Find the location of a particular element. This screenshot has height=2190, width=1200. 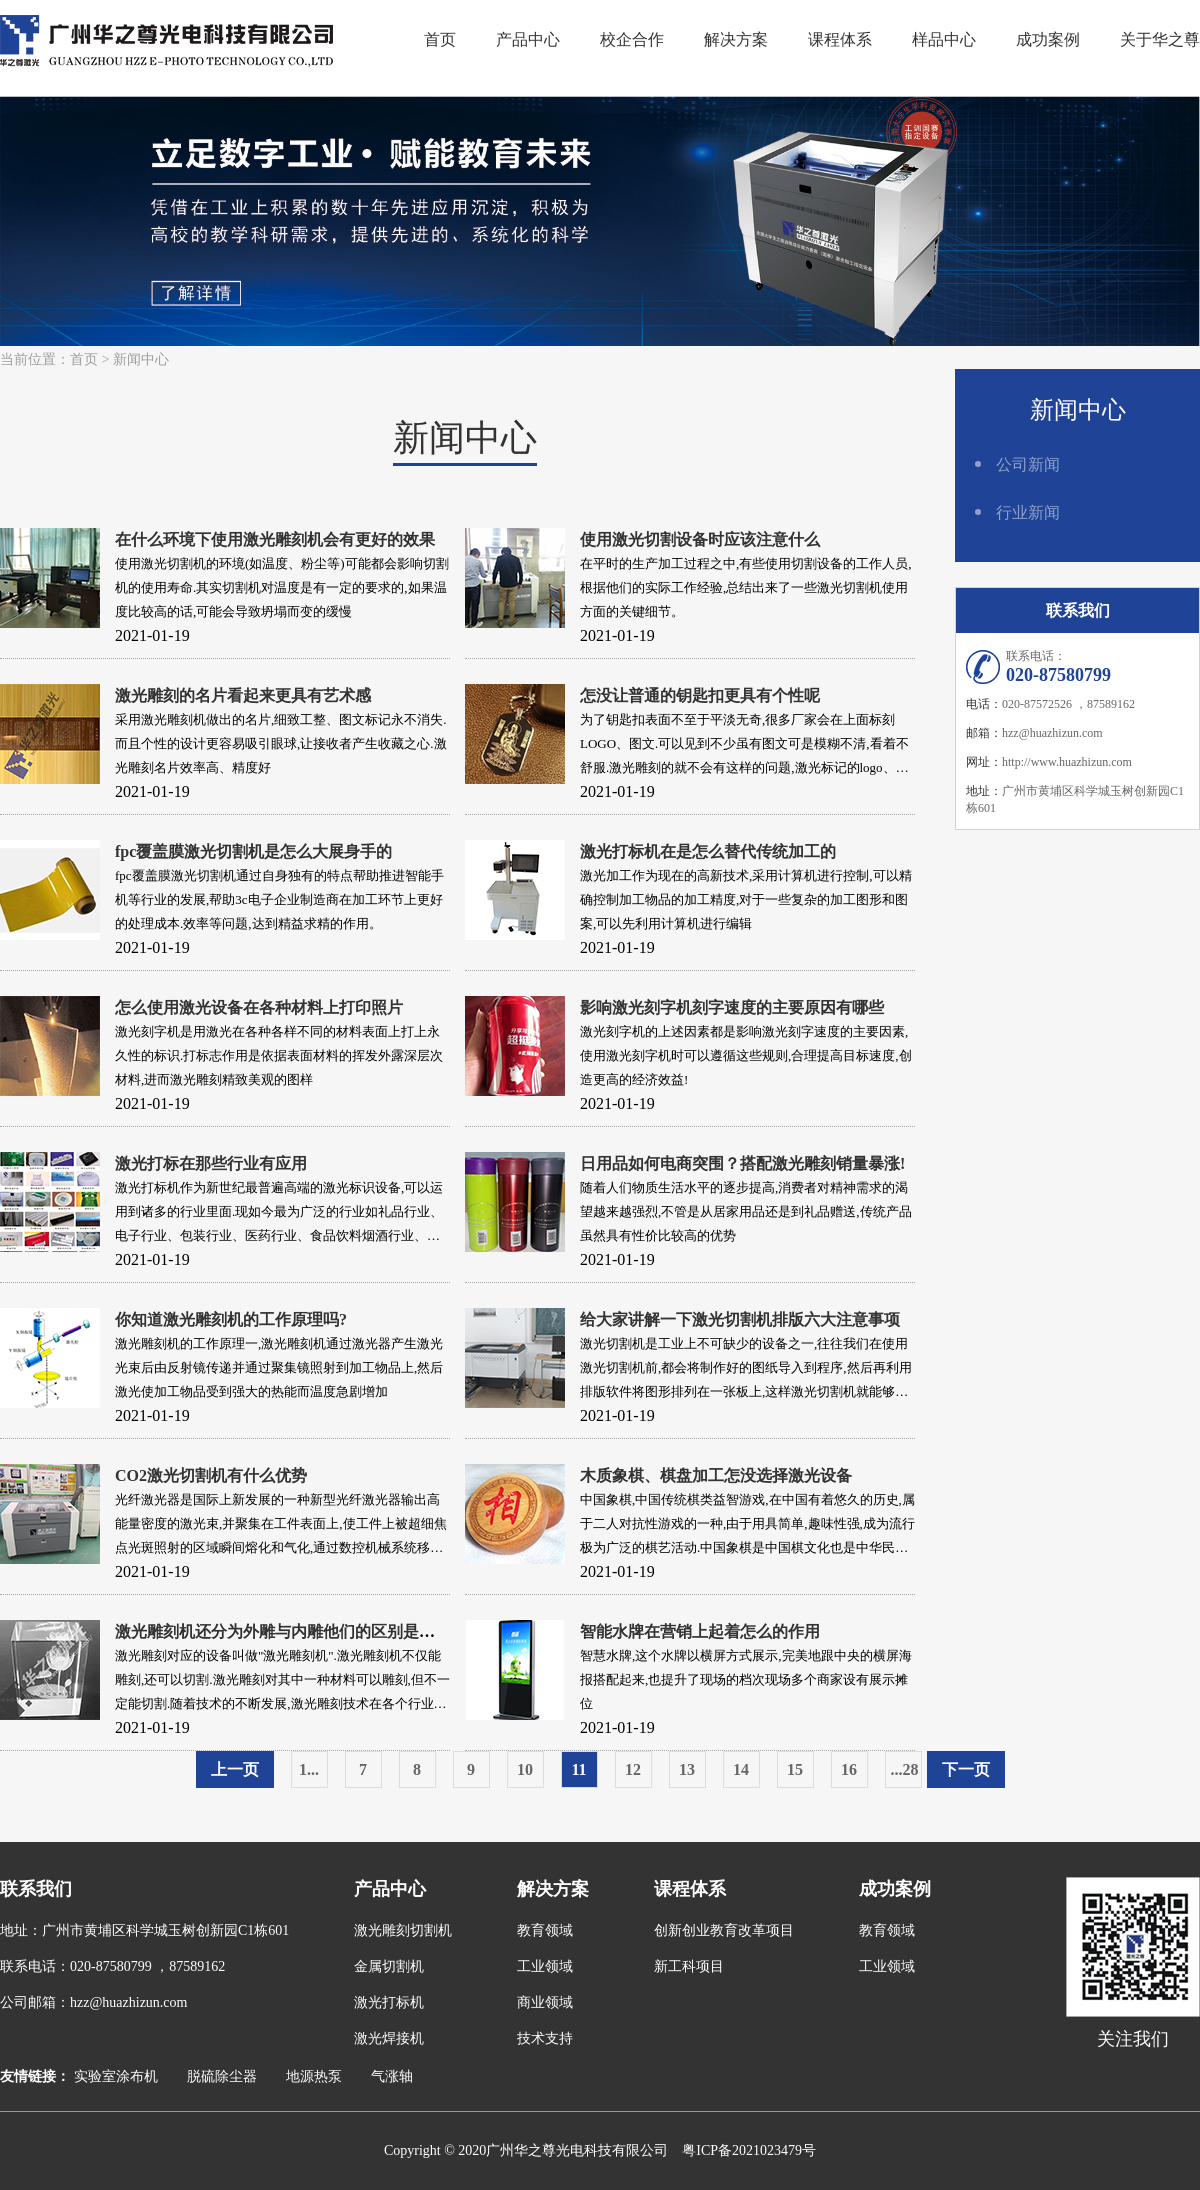

行业新闻 is located at coordinates (1028, 512).